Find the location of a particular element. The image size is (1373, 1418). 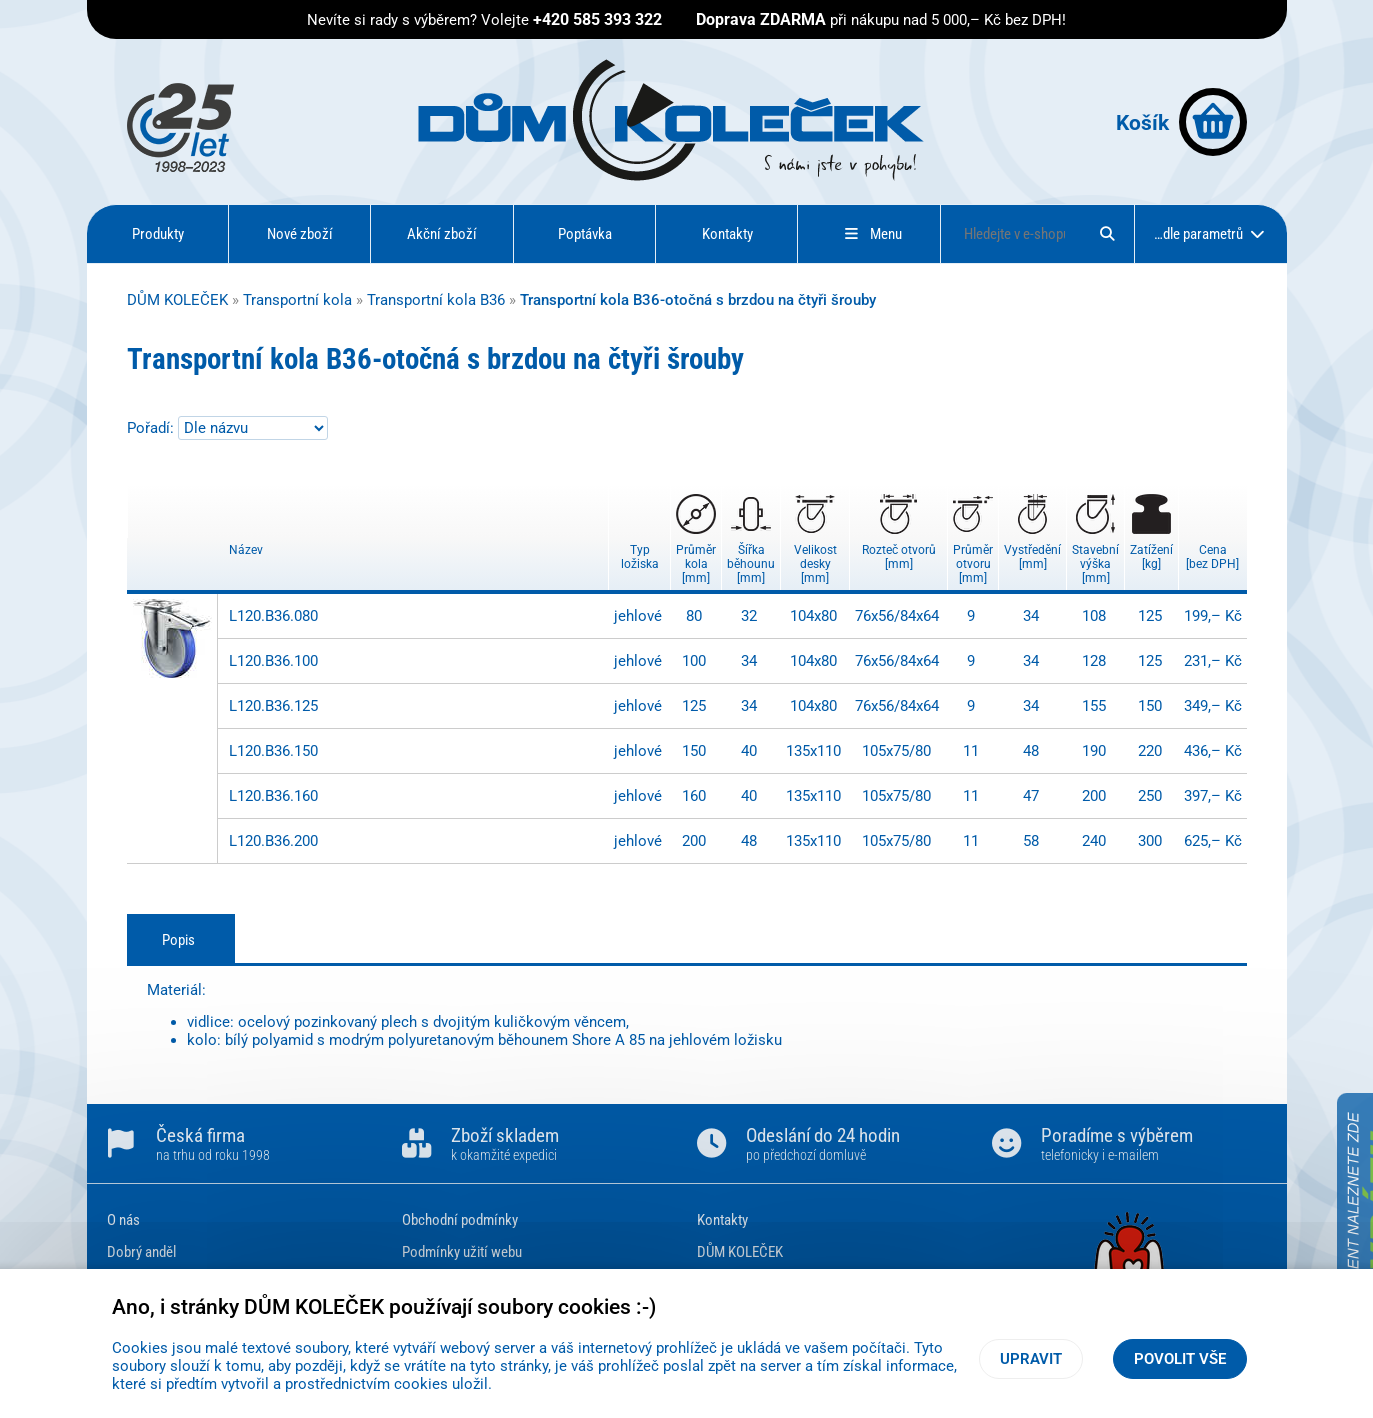

DŮM KOLEČEK is located at coordinates (177, 300).